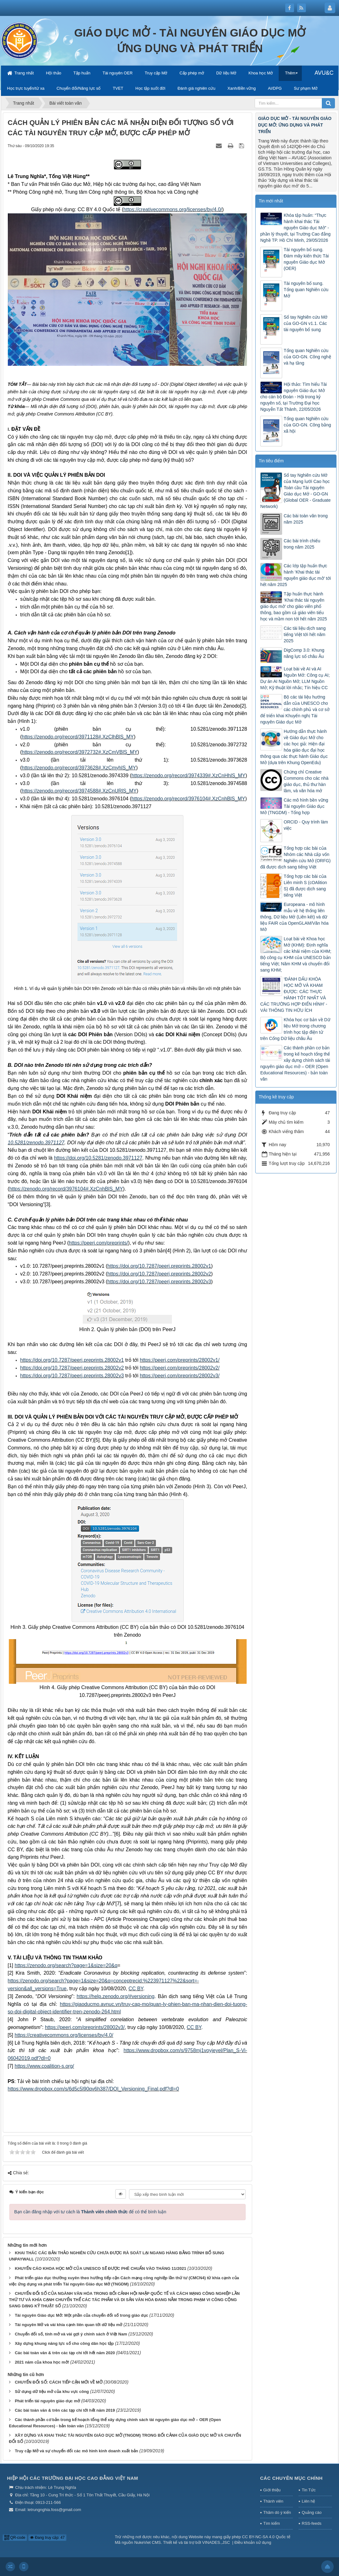 This screenshot has width=339, height=2576. I want to click on Tổng quan Nghiên cứu của GO-GN. Công bằng xã hội, so click(307, 425).